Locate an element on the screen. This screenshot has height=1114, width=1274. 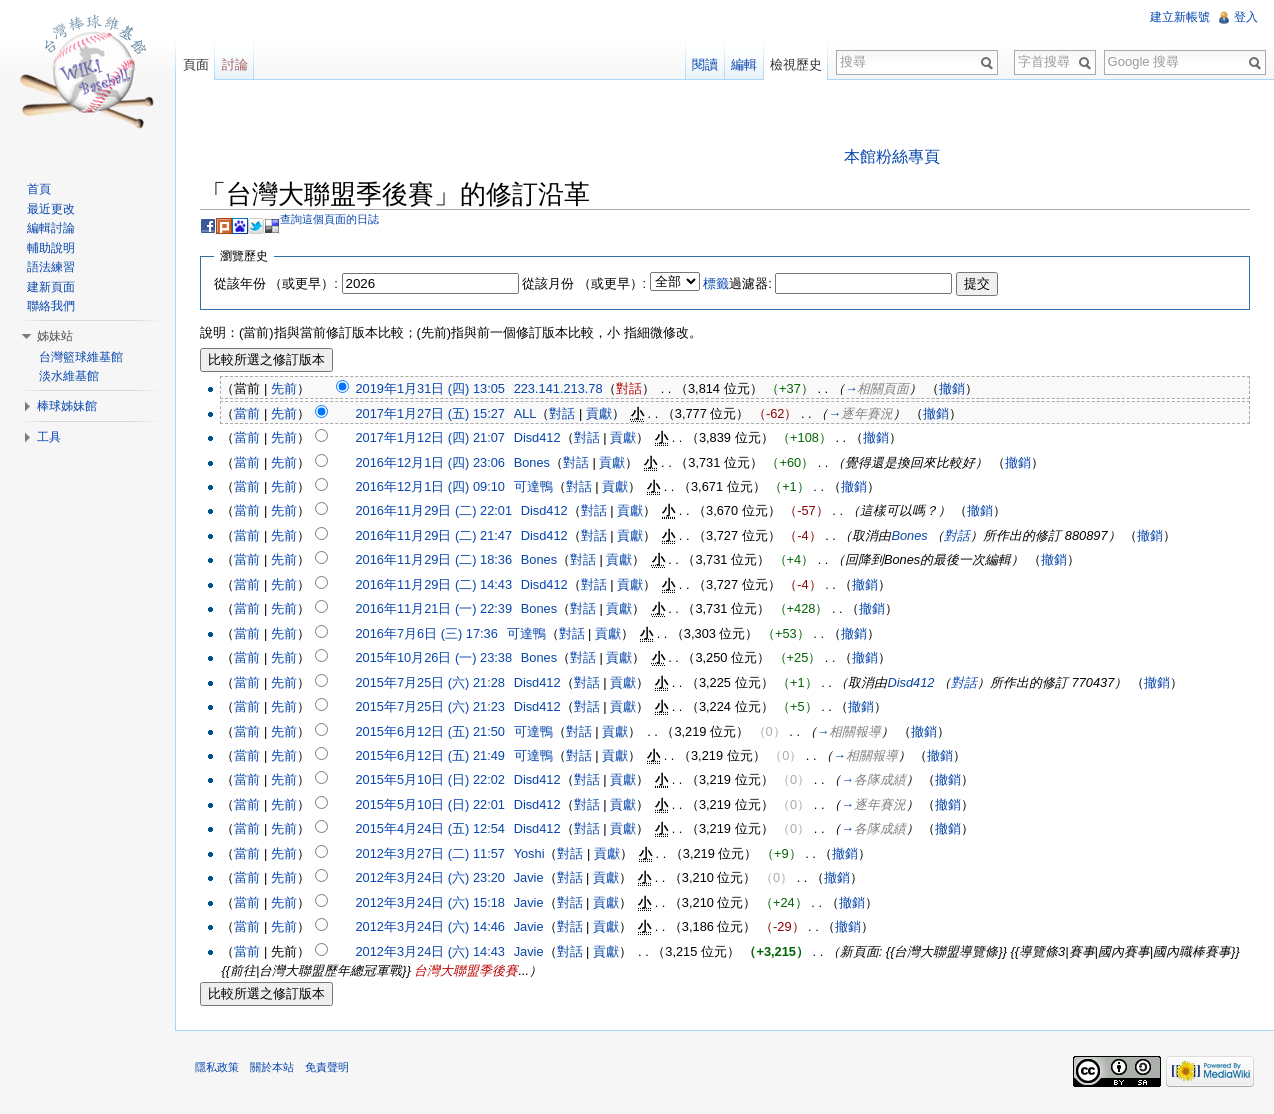
223.141.213.78 is located at coordinates (559, 388).